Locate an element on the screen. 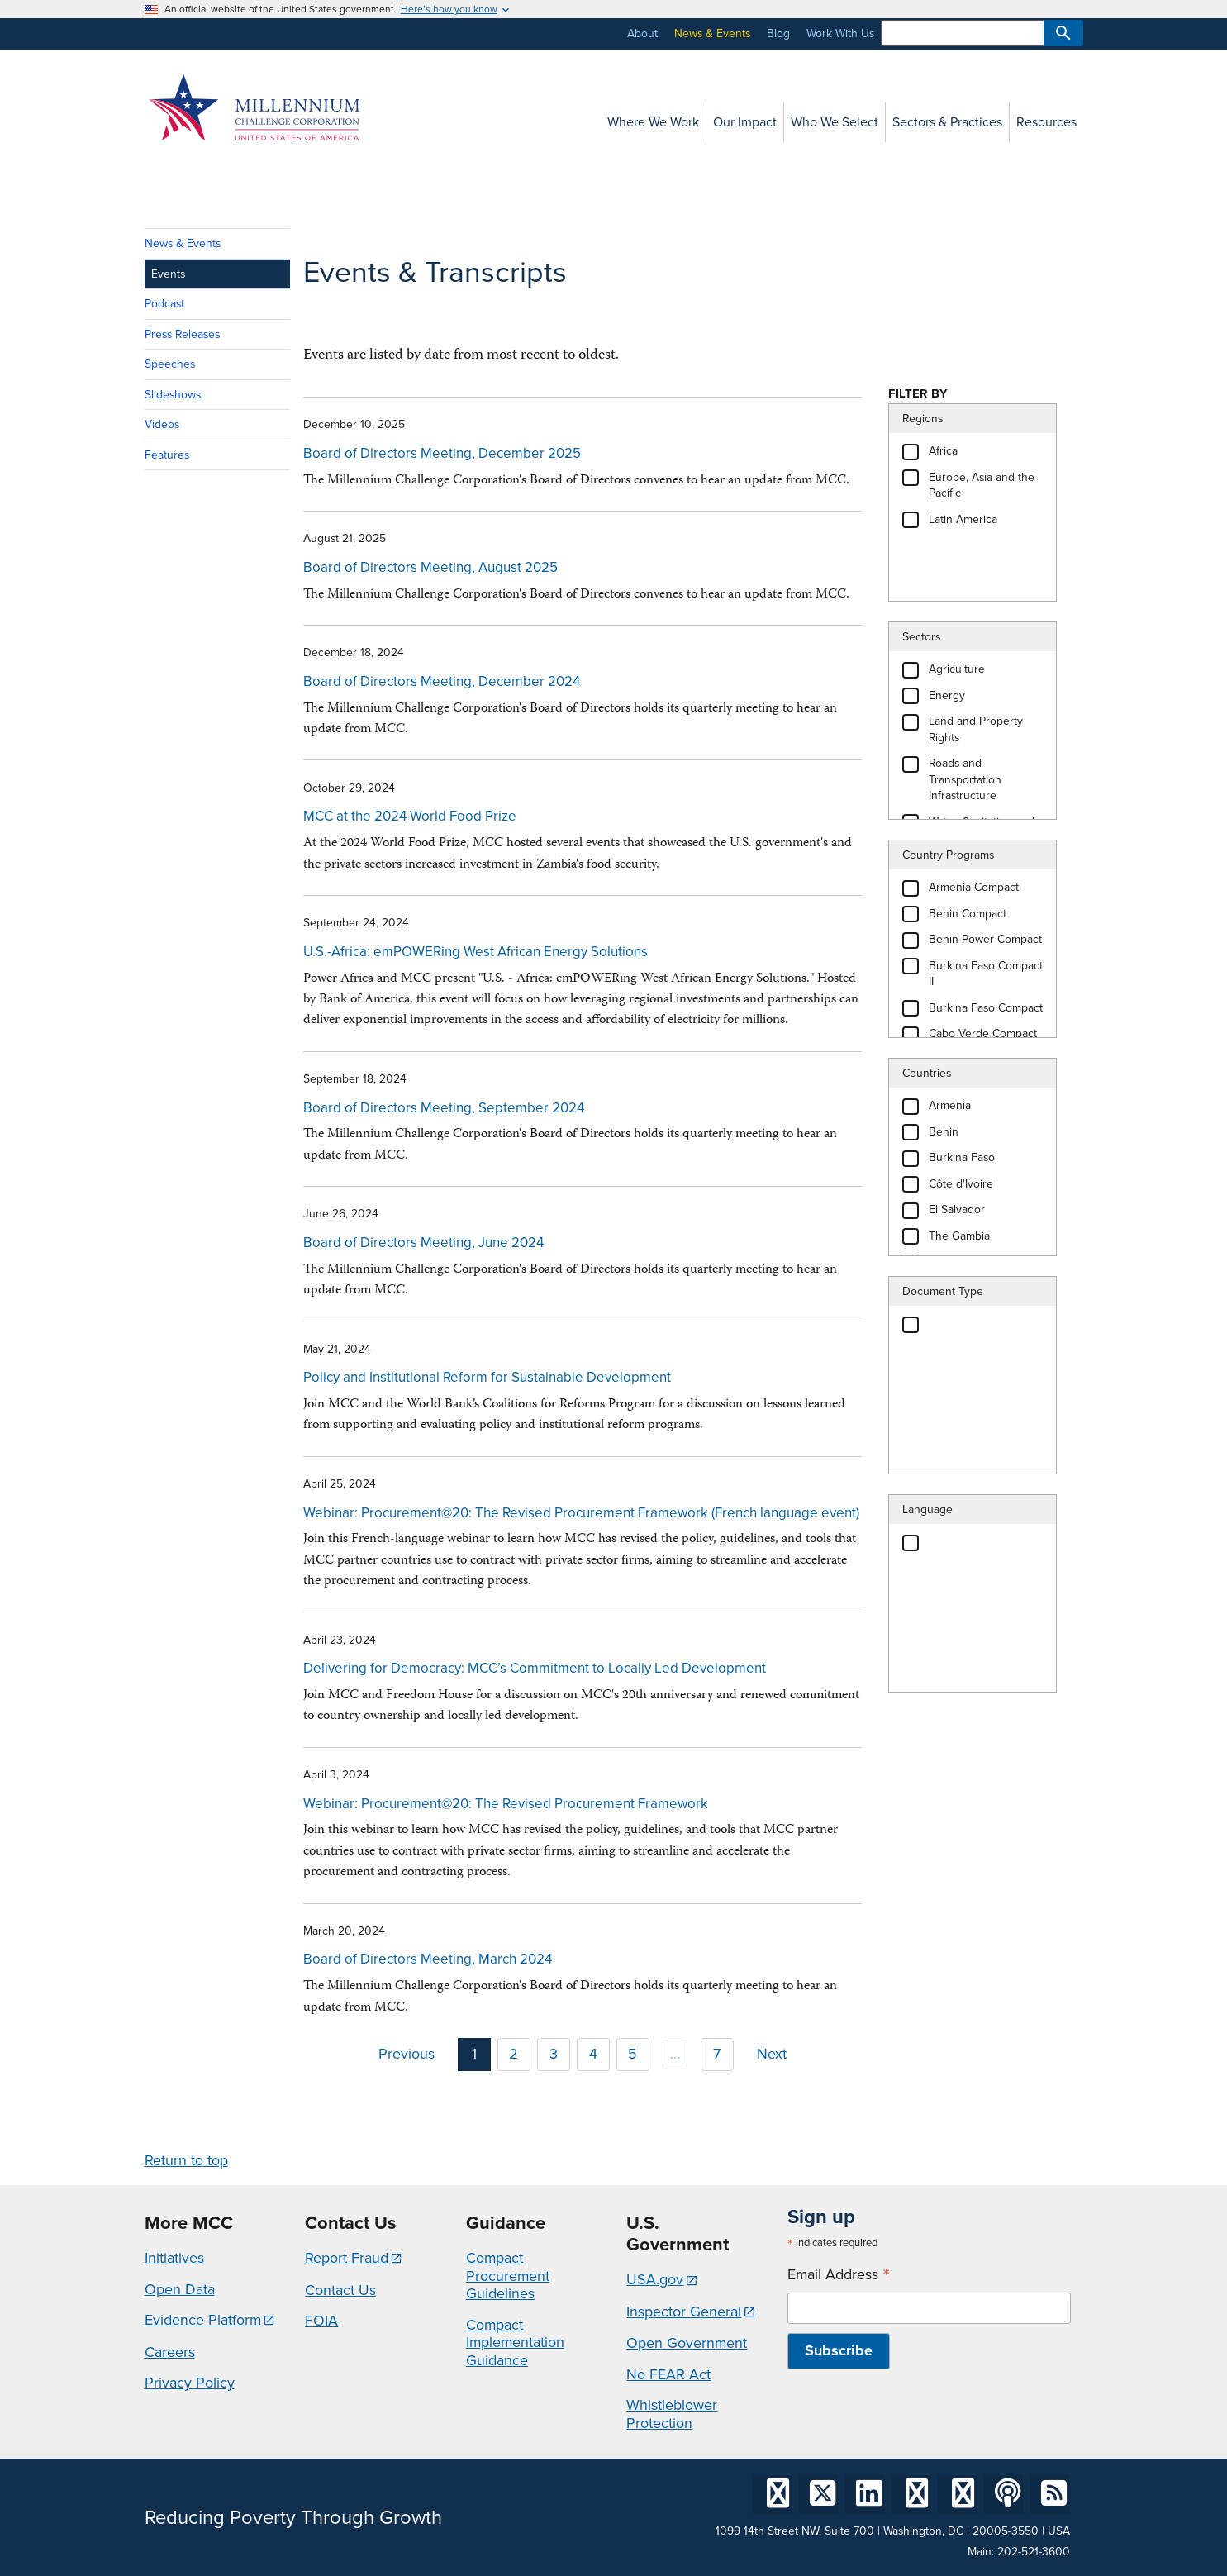 The width and height of the screenshot is (1227, 2576). Whistleblower Protection is located at coordinates (671, 2414).